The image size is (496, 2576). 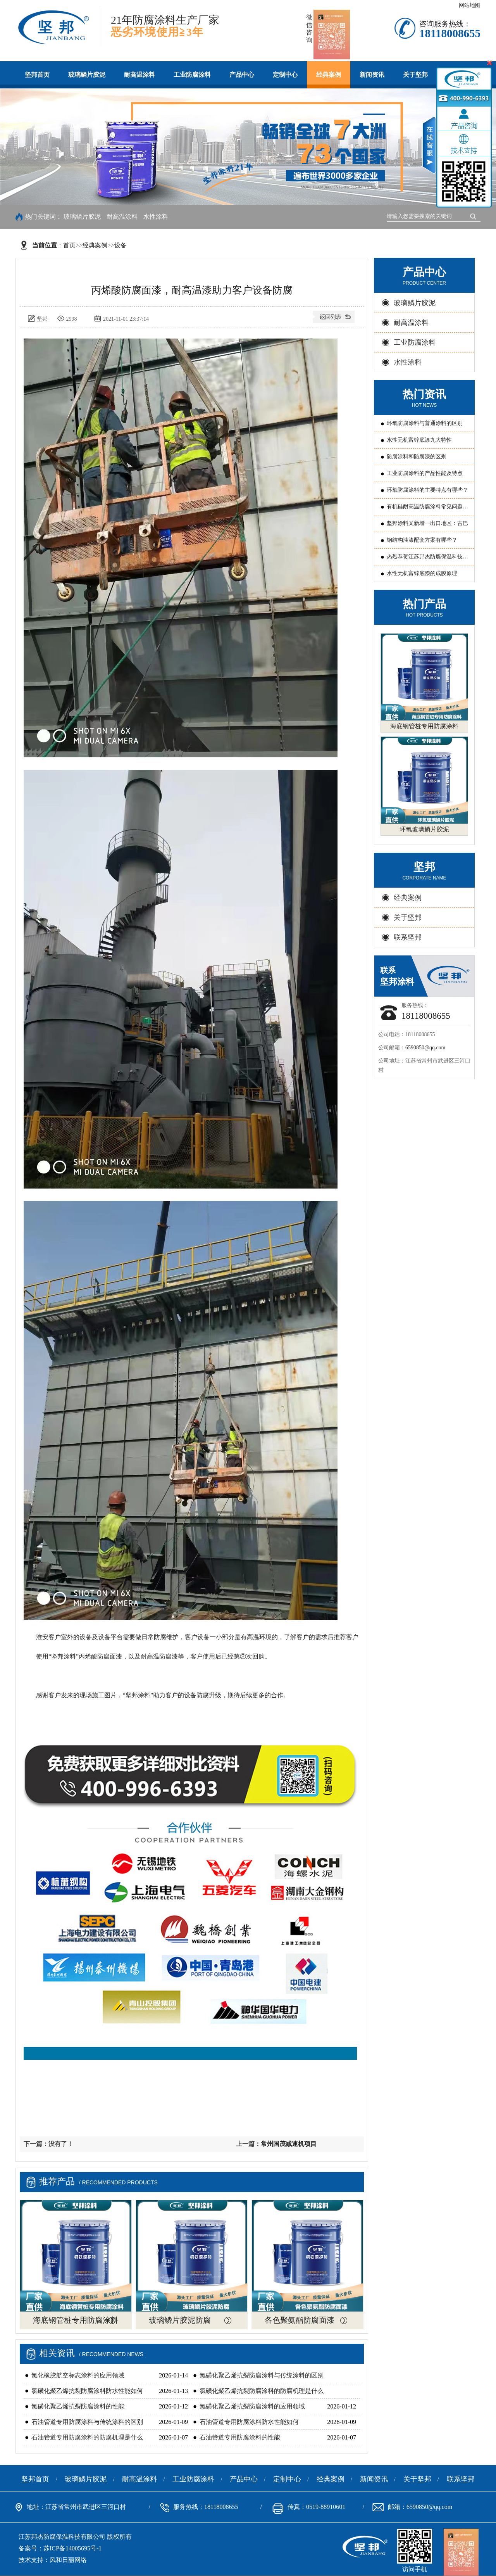 What do you see at coordinates (428, 559) in the screenshot?
I see `热烈恭贺江苏邦杰防腐保温科技有限公司 被评为常州国家国家新型涂料高新技术产业化基地“骨干企业”` at bounding box center [428, 559].